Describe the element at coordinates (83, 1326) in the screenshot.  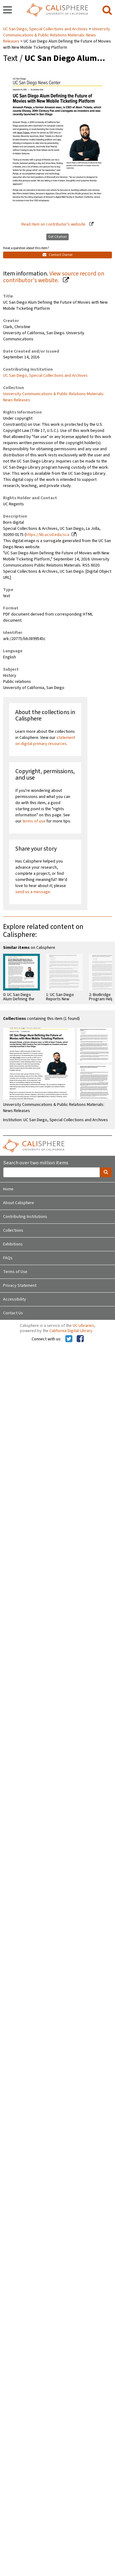
I see `UC Libraries` at that location.